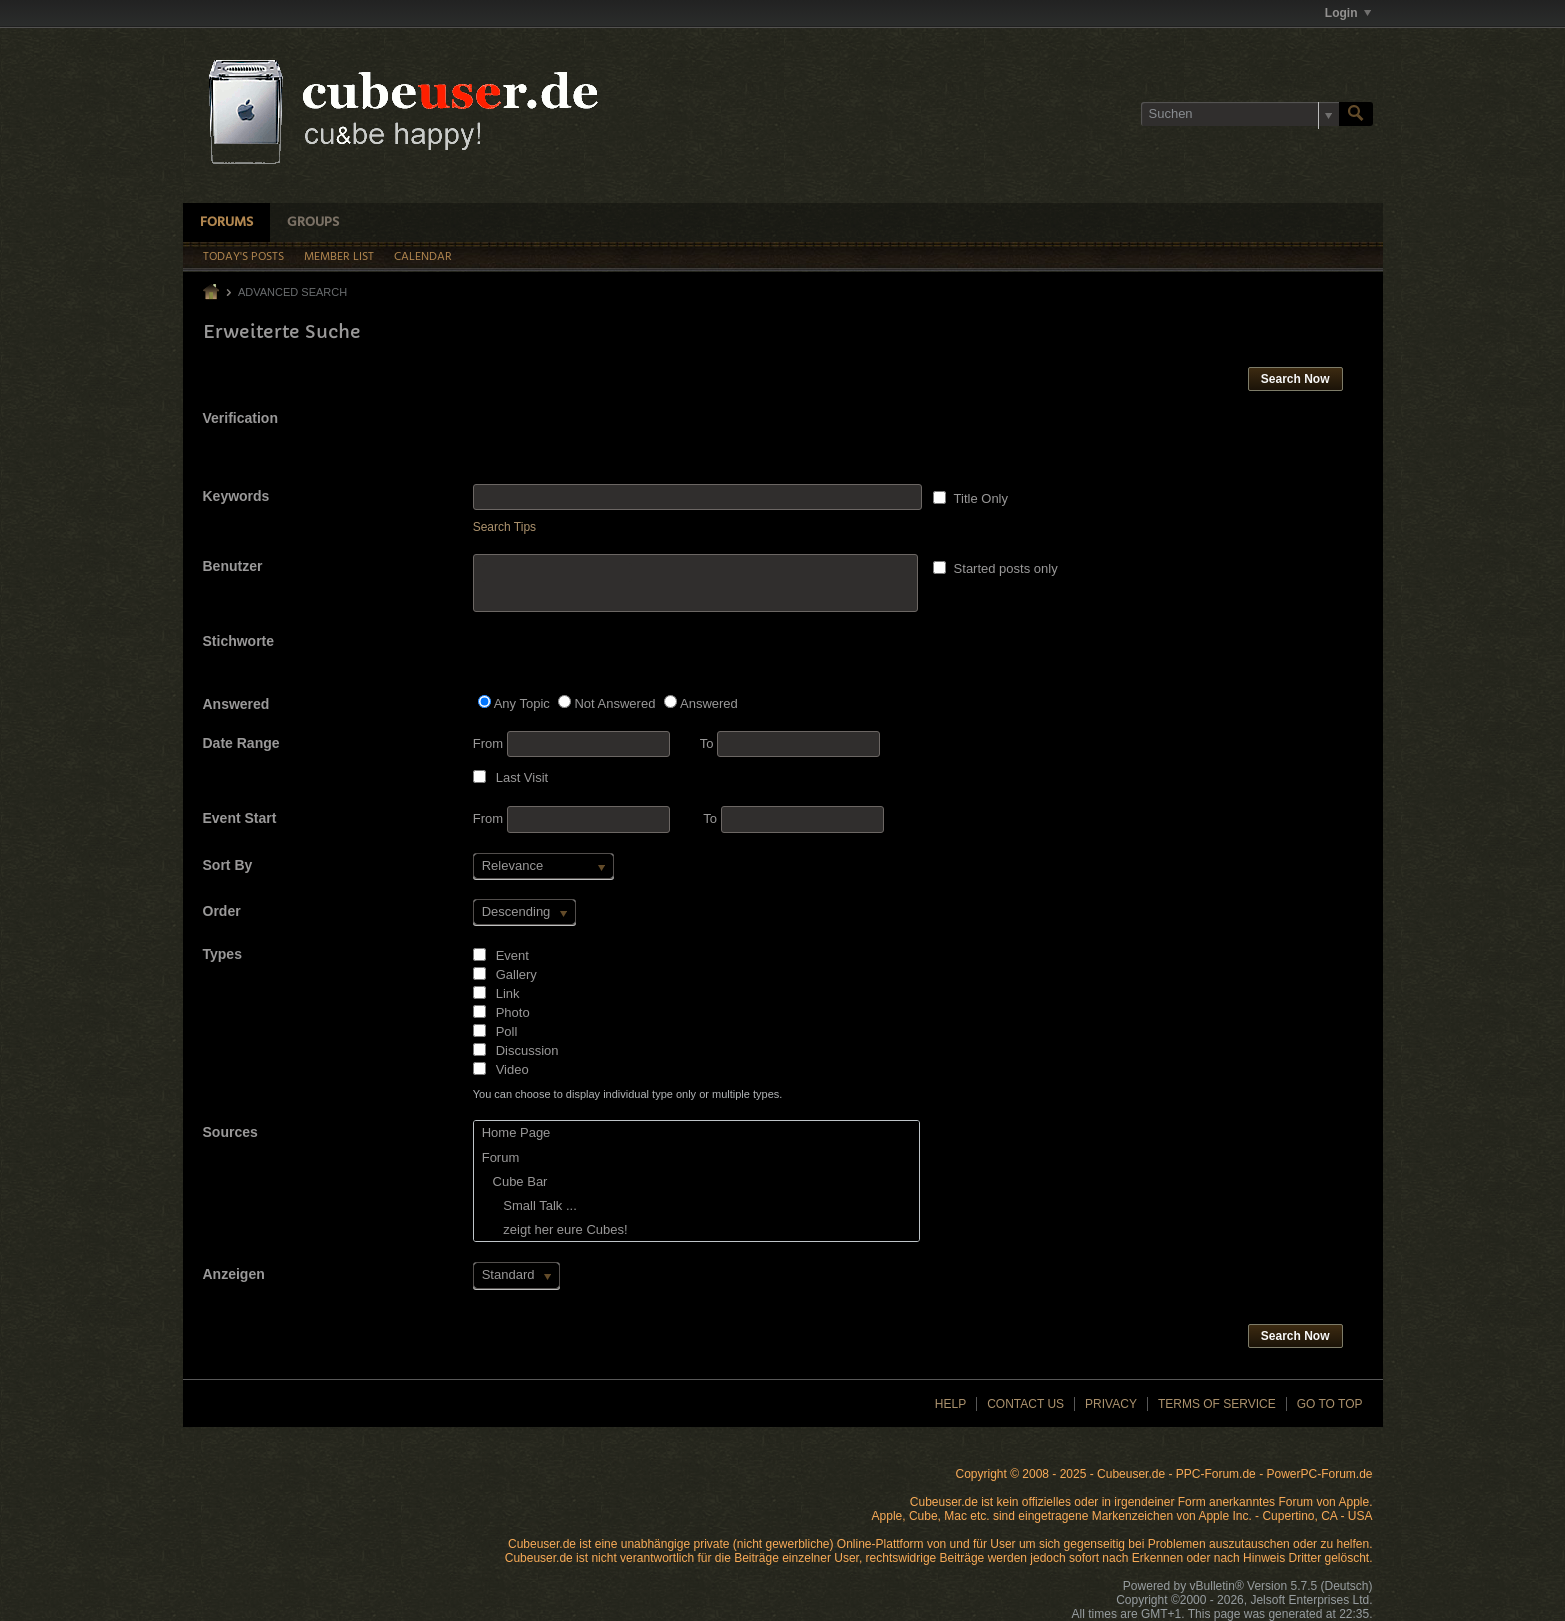  What do you see at coordinates (529, 1205) in the screenshot?
I see `Small Talk ...` at bounding box center [529, 1205].